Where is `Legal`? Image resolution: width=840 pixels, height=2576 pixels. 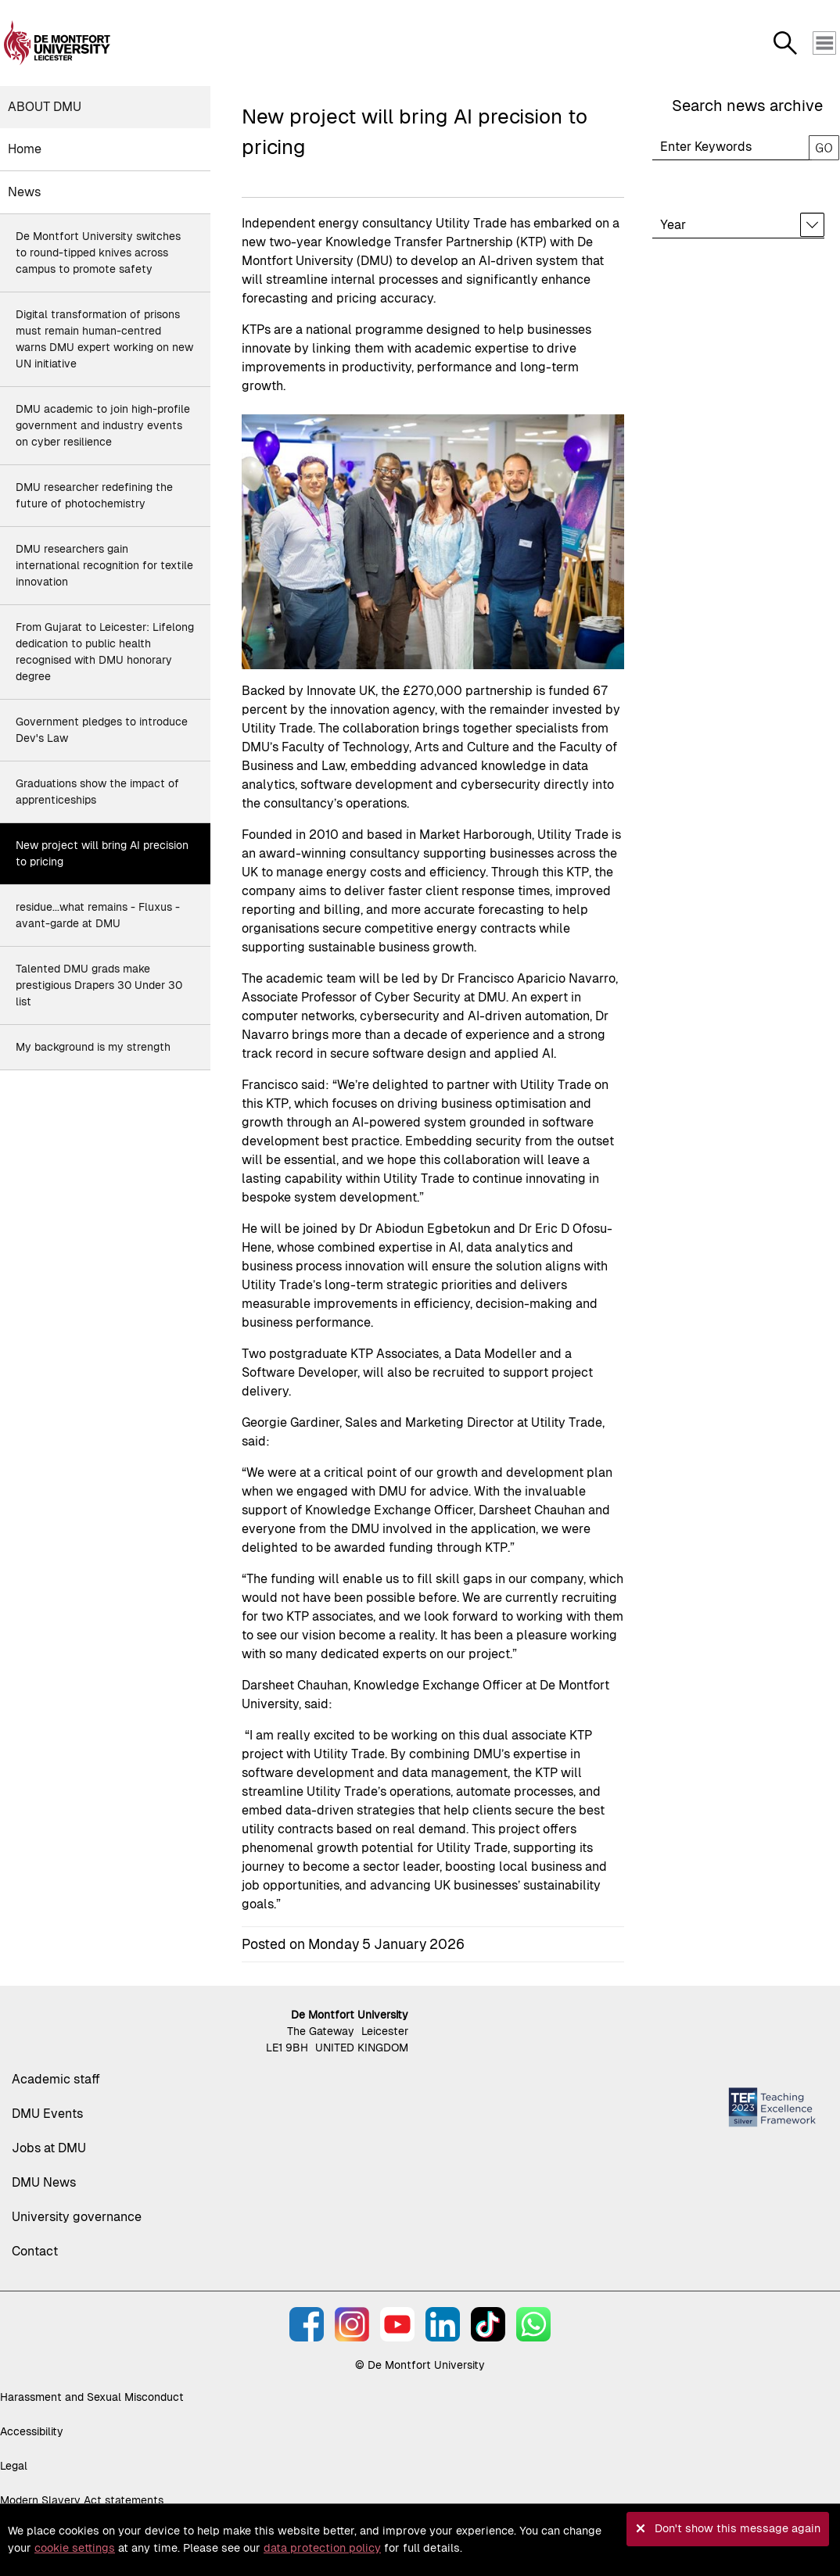
Legal is located at coordinates (13, 2466).